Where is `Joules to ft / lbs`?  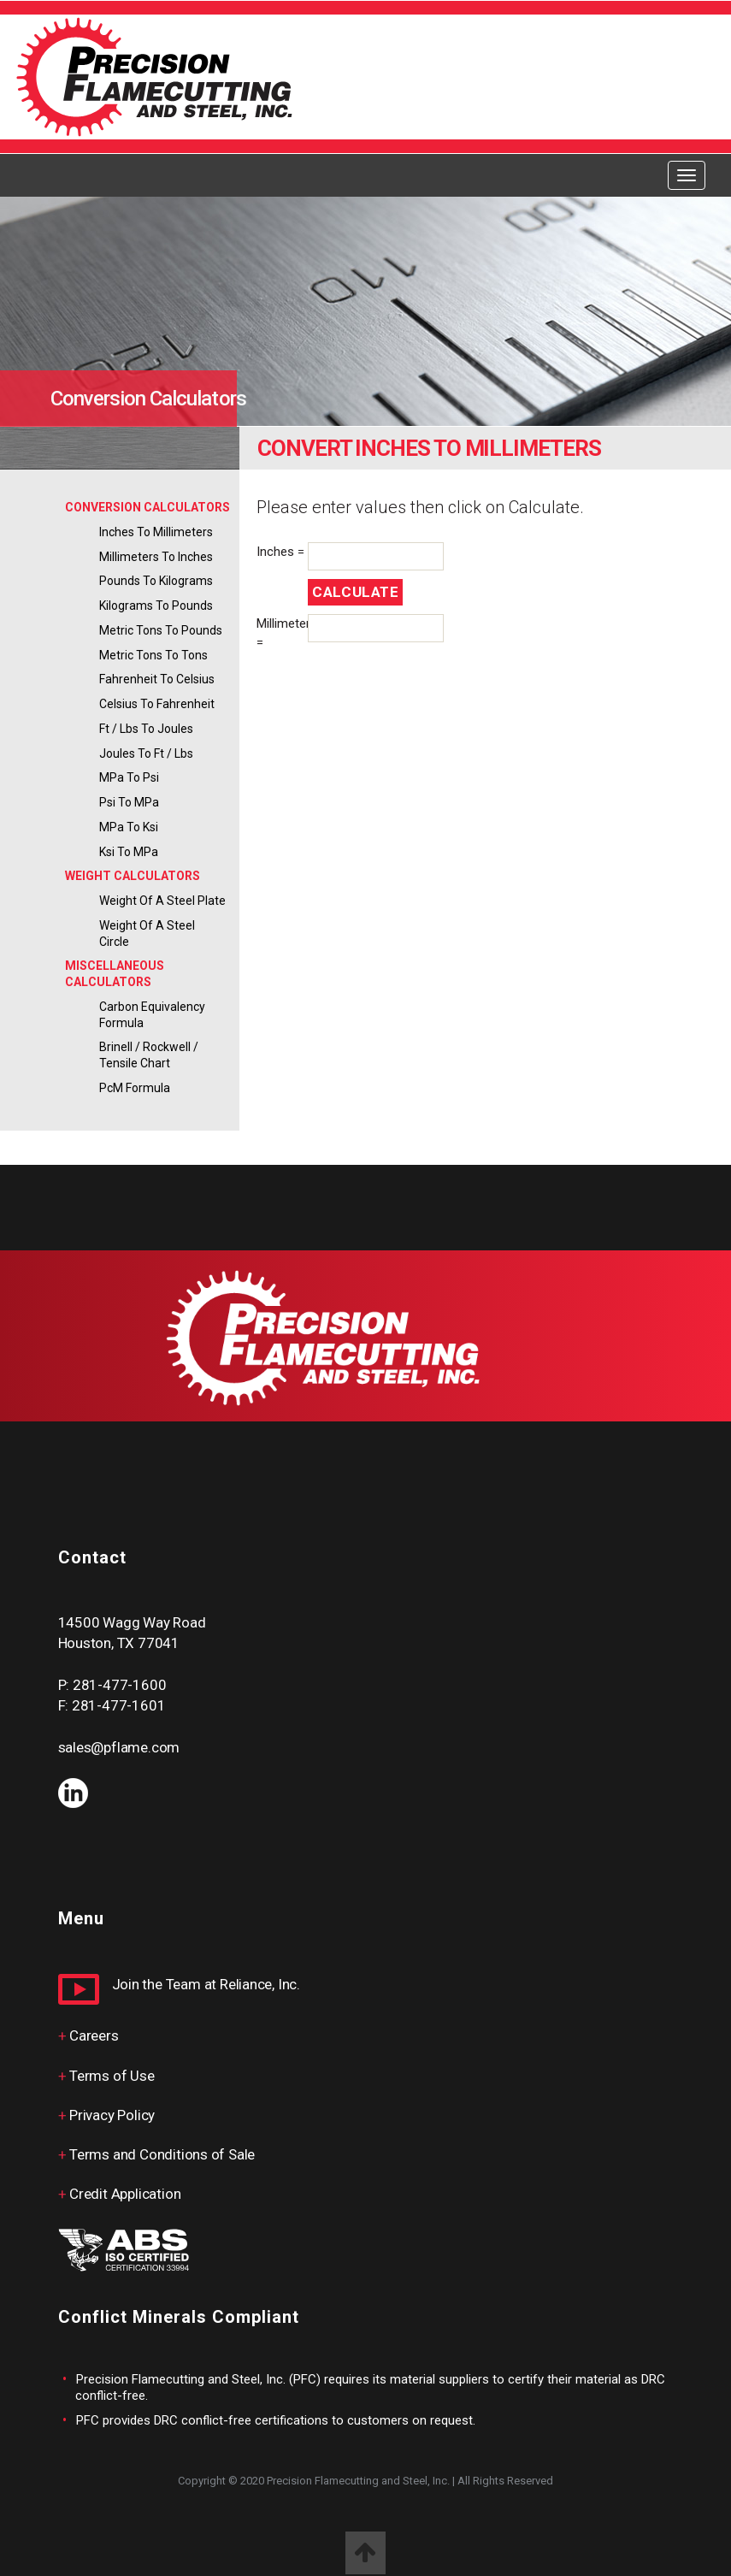 Joules to ft / lbs is located at coordinates (146, 753).